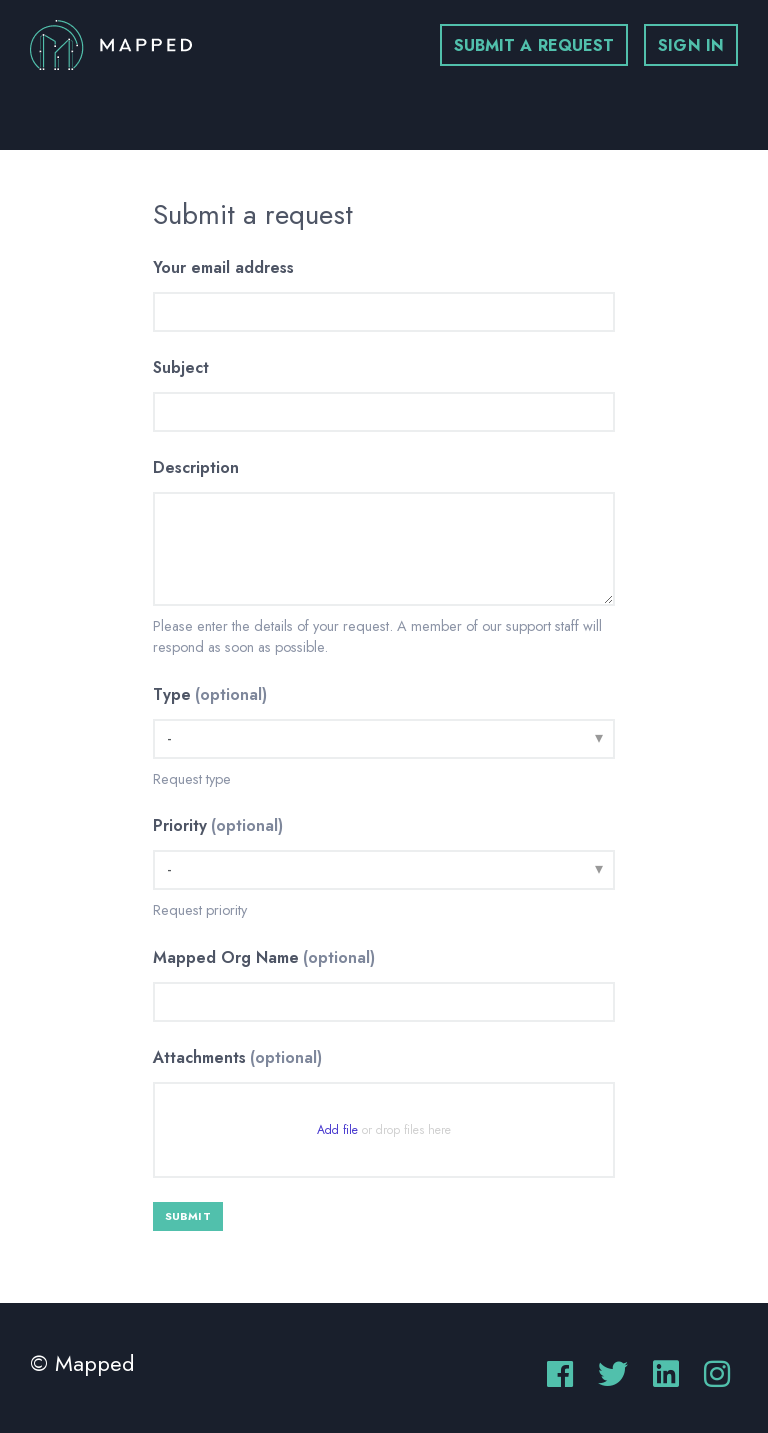  Describe the element at coordinates (210, 694) in the screenshot. I see `Type` at that location.